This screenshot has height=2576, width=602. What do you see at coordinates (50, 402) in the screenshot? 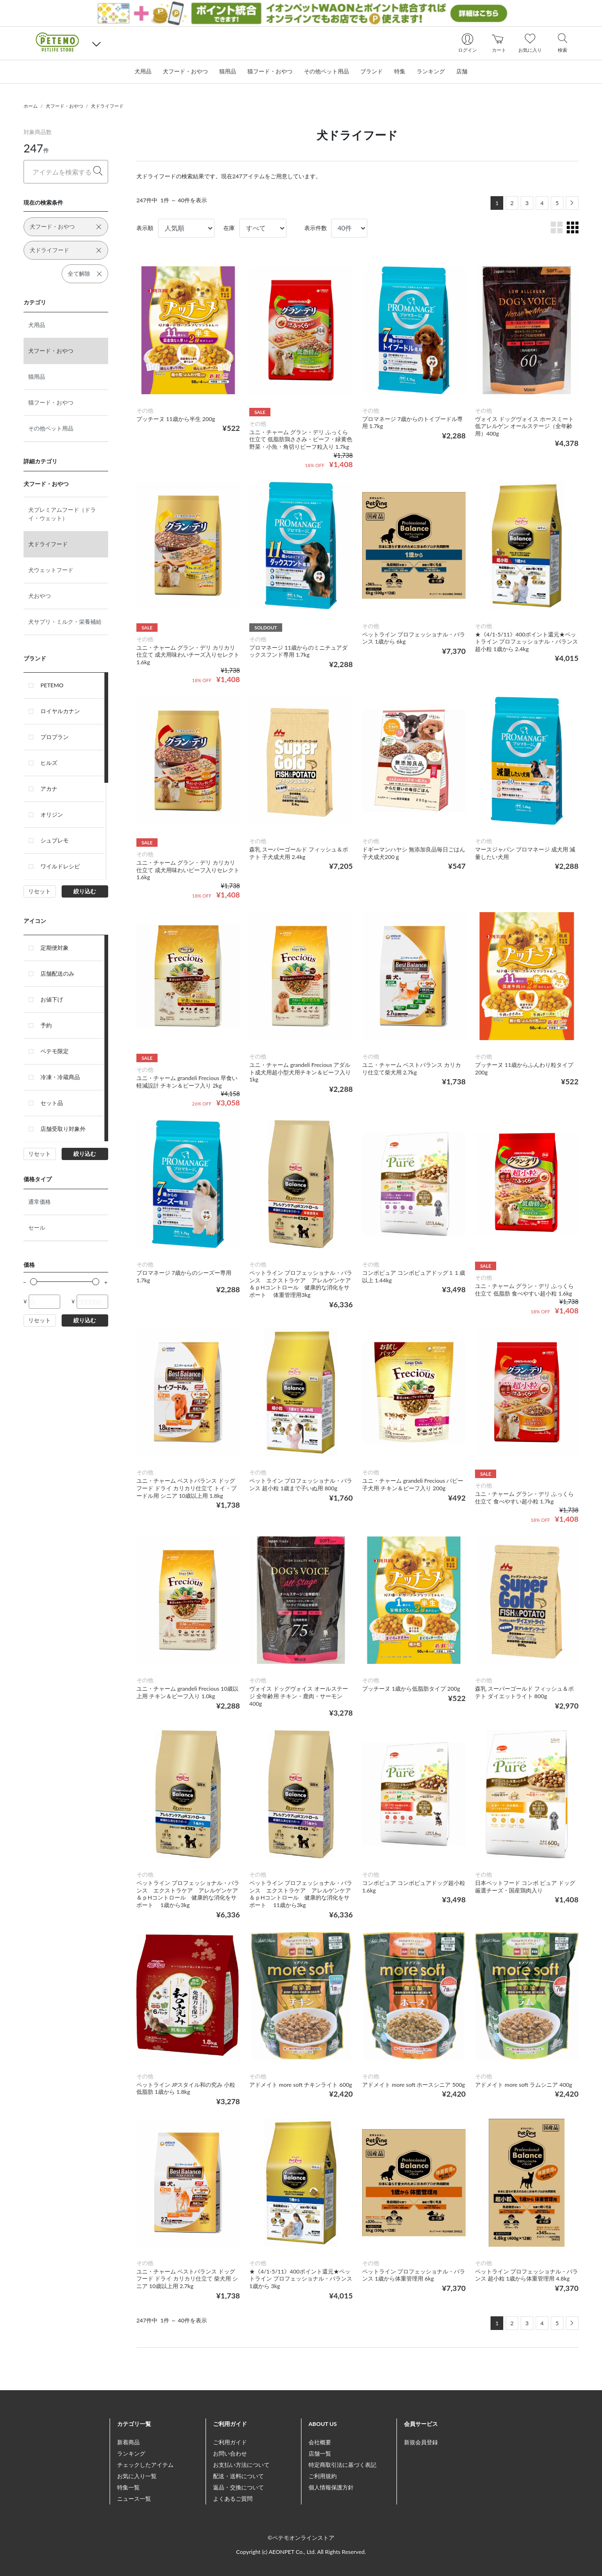
I see `猫フード・おやつ` at bounding box center [50, 402].